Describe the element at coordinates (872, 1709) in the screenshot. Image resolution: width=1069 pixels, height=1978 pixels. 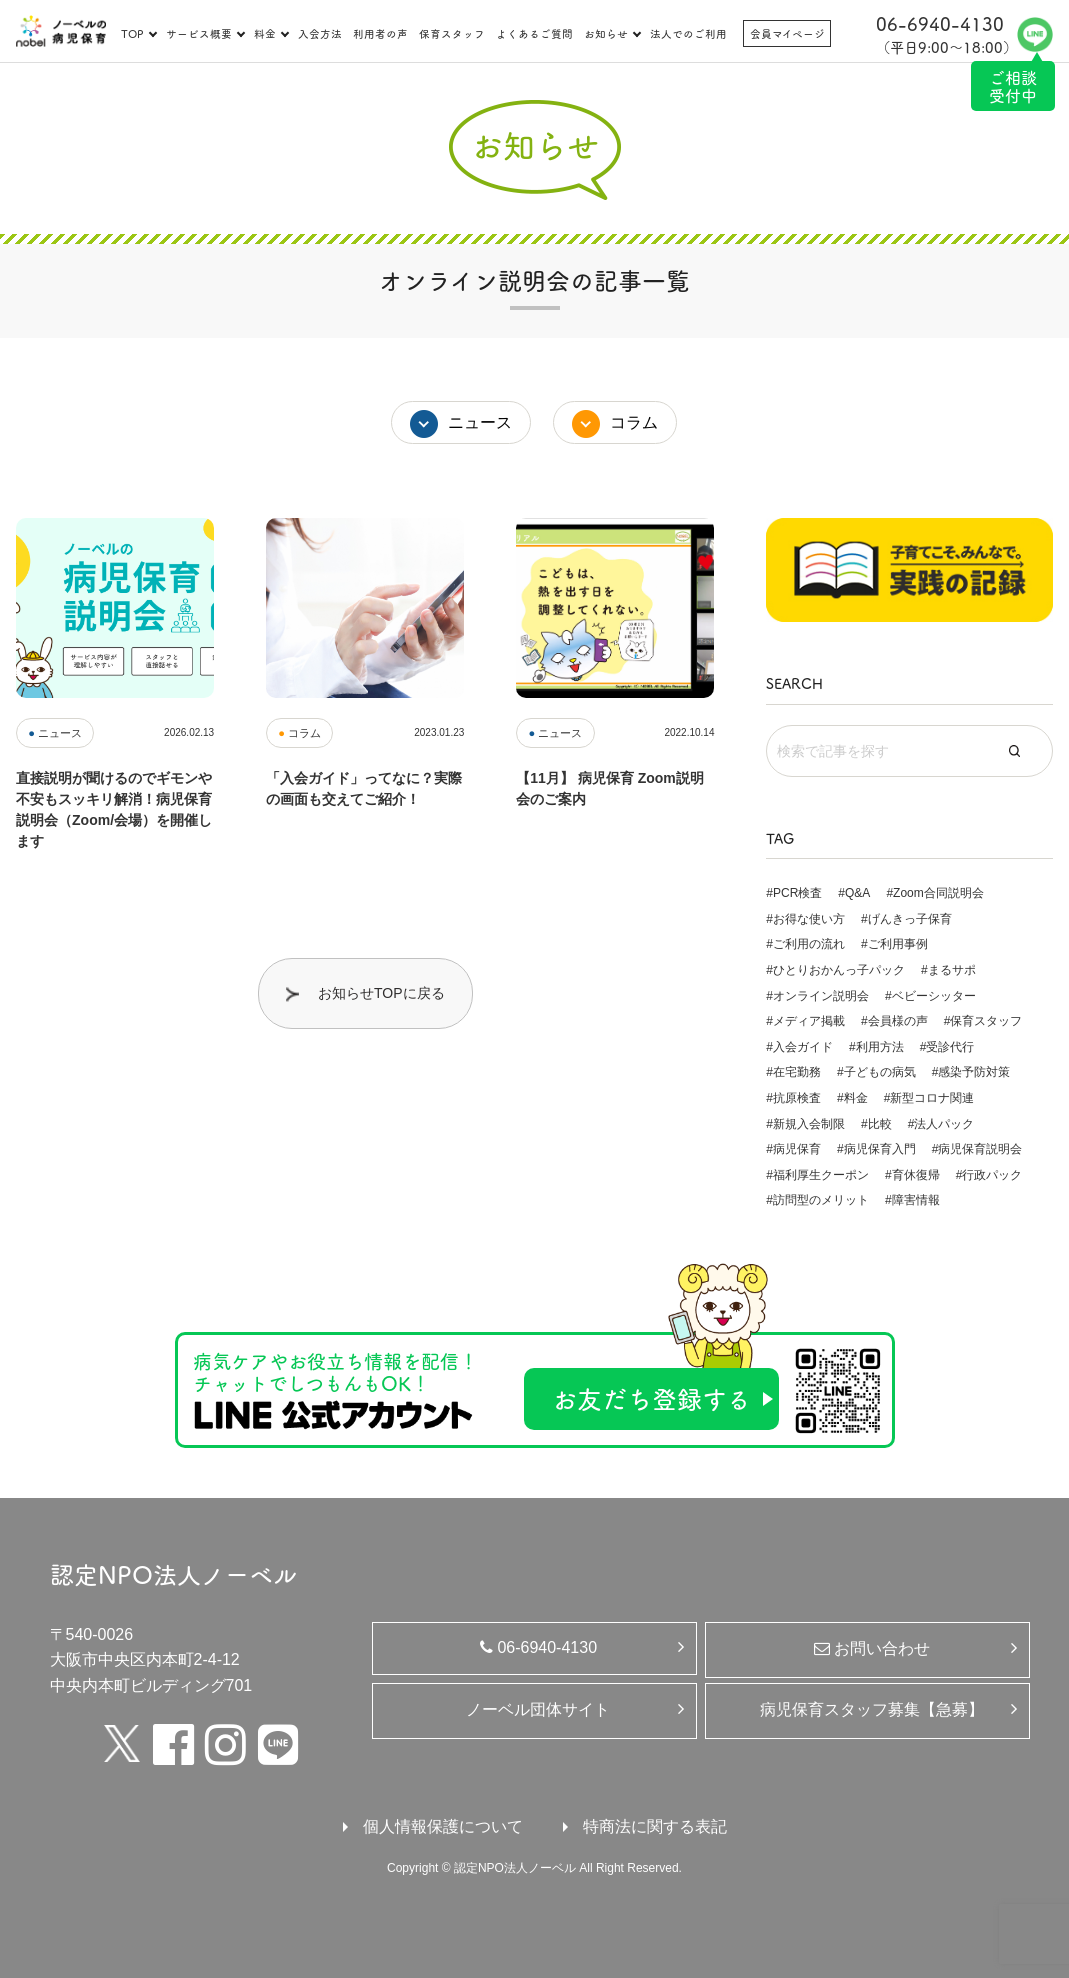
I see `病児保育スタッフ募集【急募】` at that location.